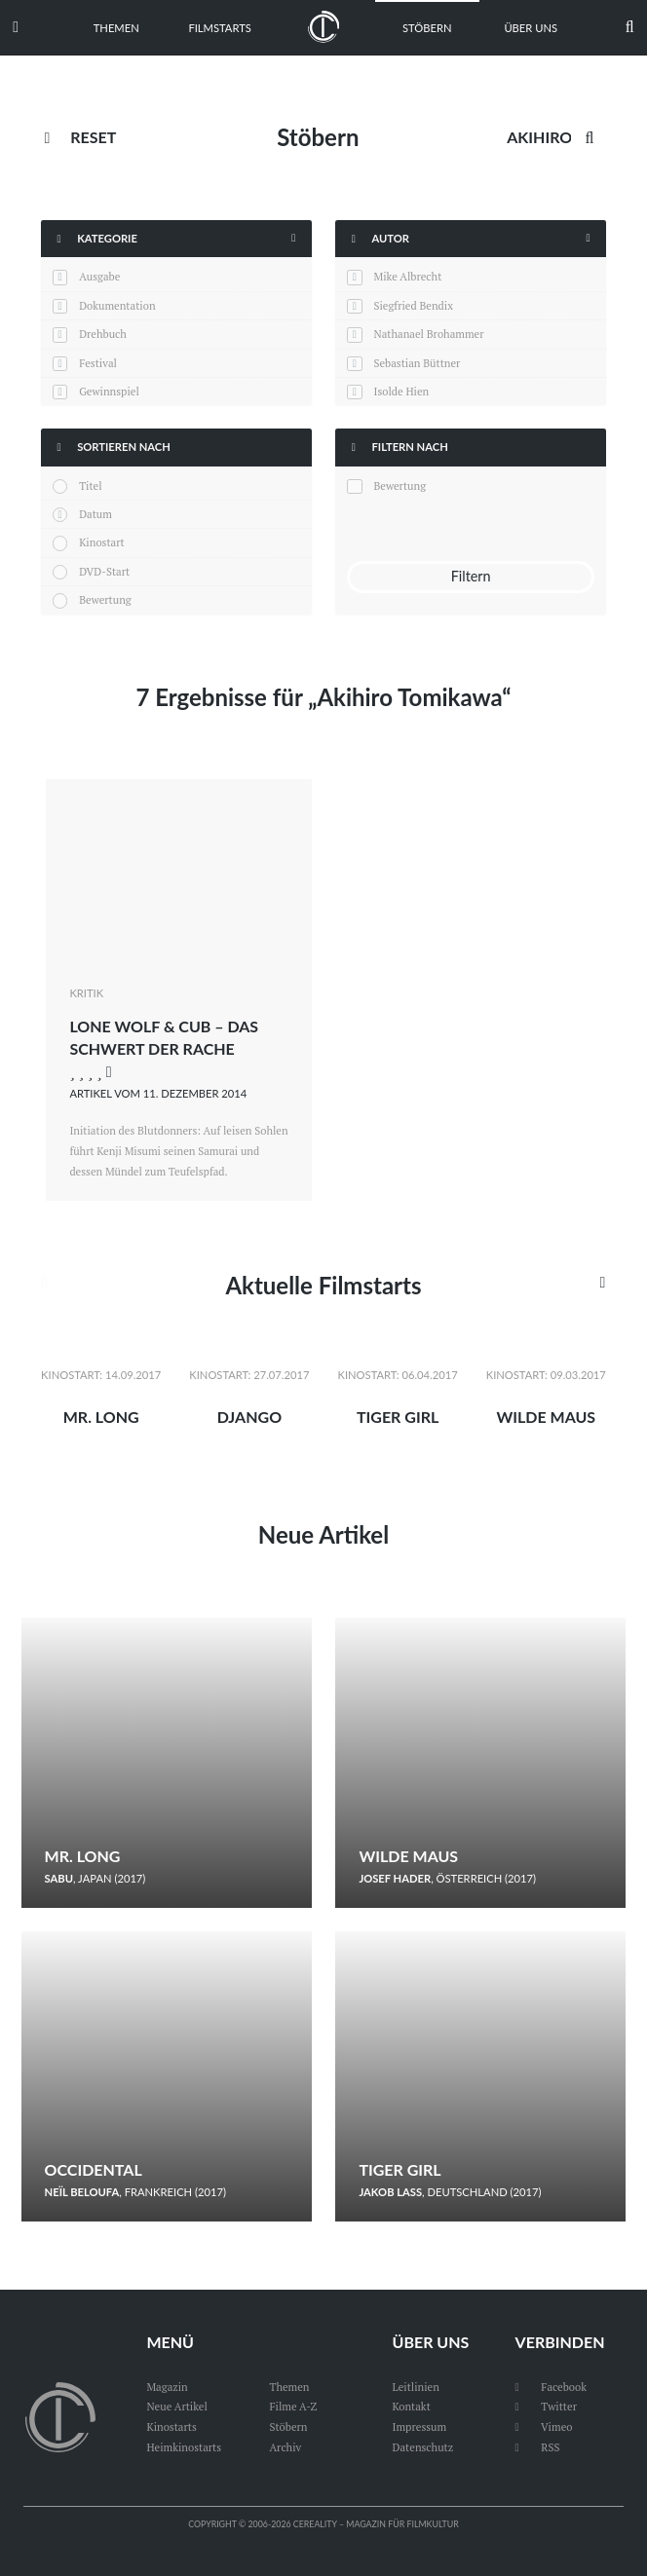  What do you see at coordinates (116, 27) in the screenshot?
I see `Themen` at bounding box center [116, 27].